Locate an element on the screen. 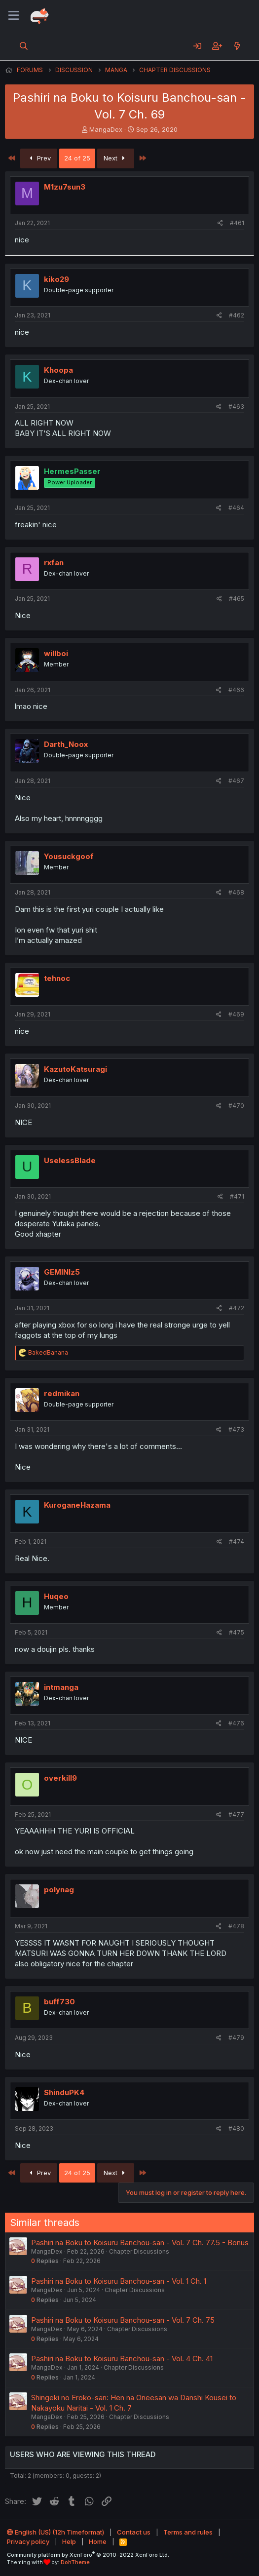  willboi is located at coordinates (56, 653).